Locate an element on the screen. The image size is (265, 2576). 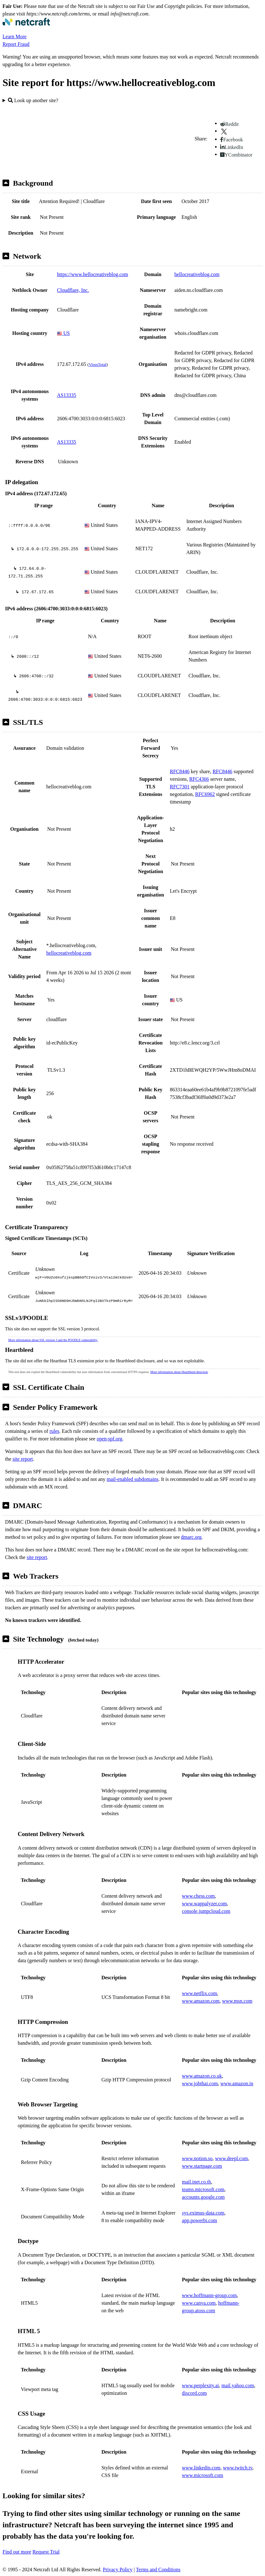
RFC4366 is located at coordinates (199, 779).